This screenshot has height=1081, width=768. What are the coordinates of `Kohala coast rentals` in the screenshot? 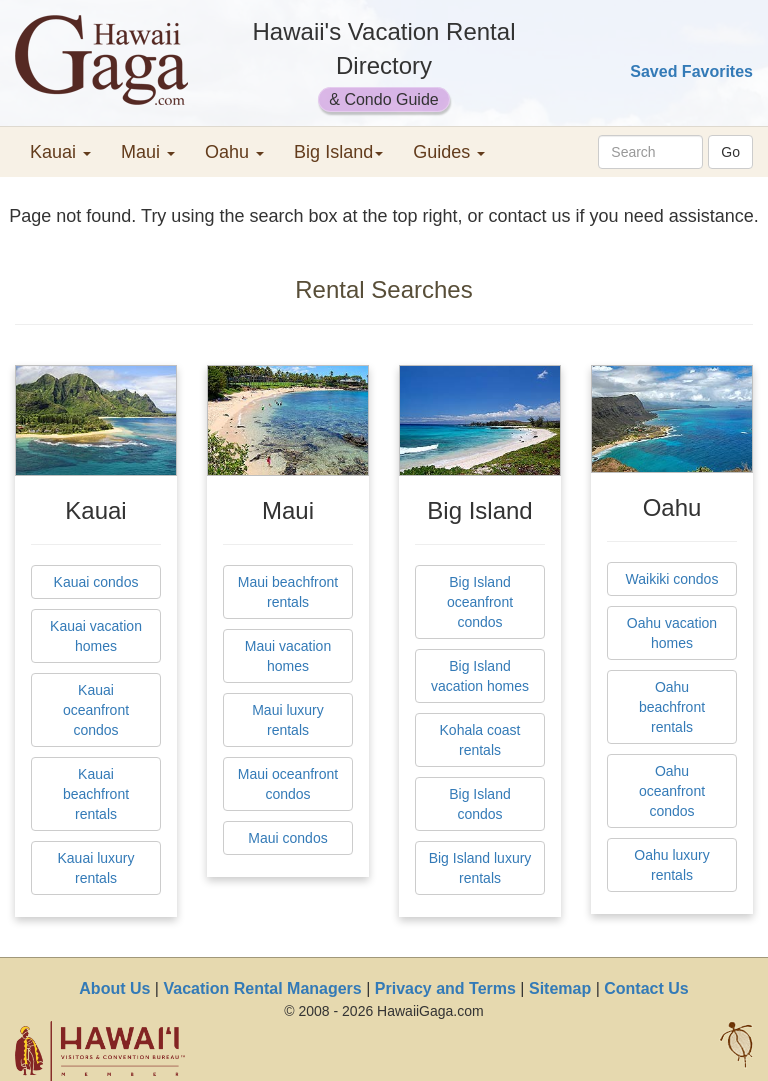 It's located at (480, 740).